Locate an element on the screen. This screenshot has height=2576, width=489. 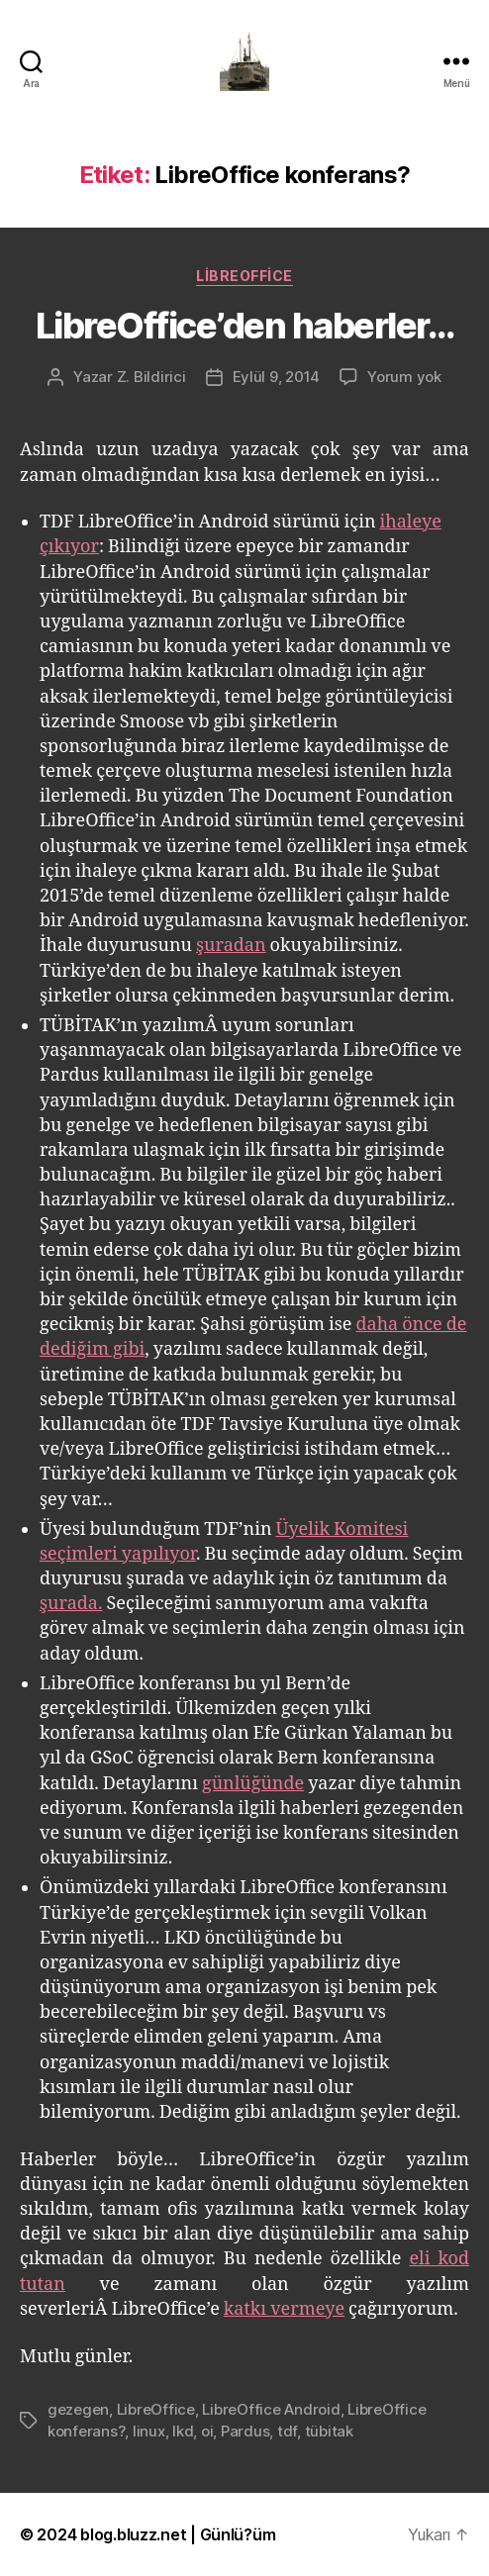
blog.bluzz.net | Günlü?üm is located at coordinates (177, 2534).